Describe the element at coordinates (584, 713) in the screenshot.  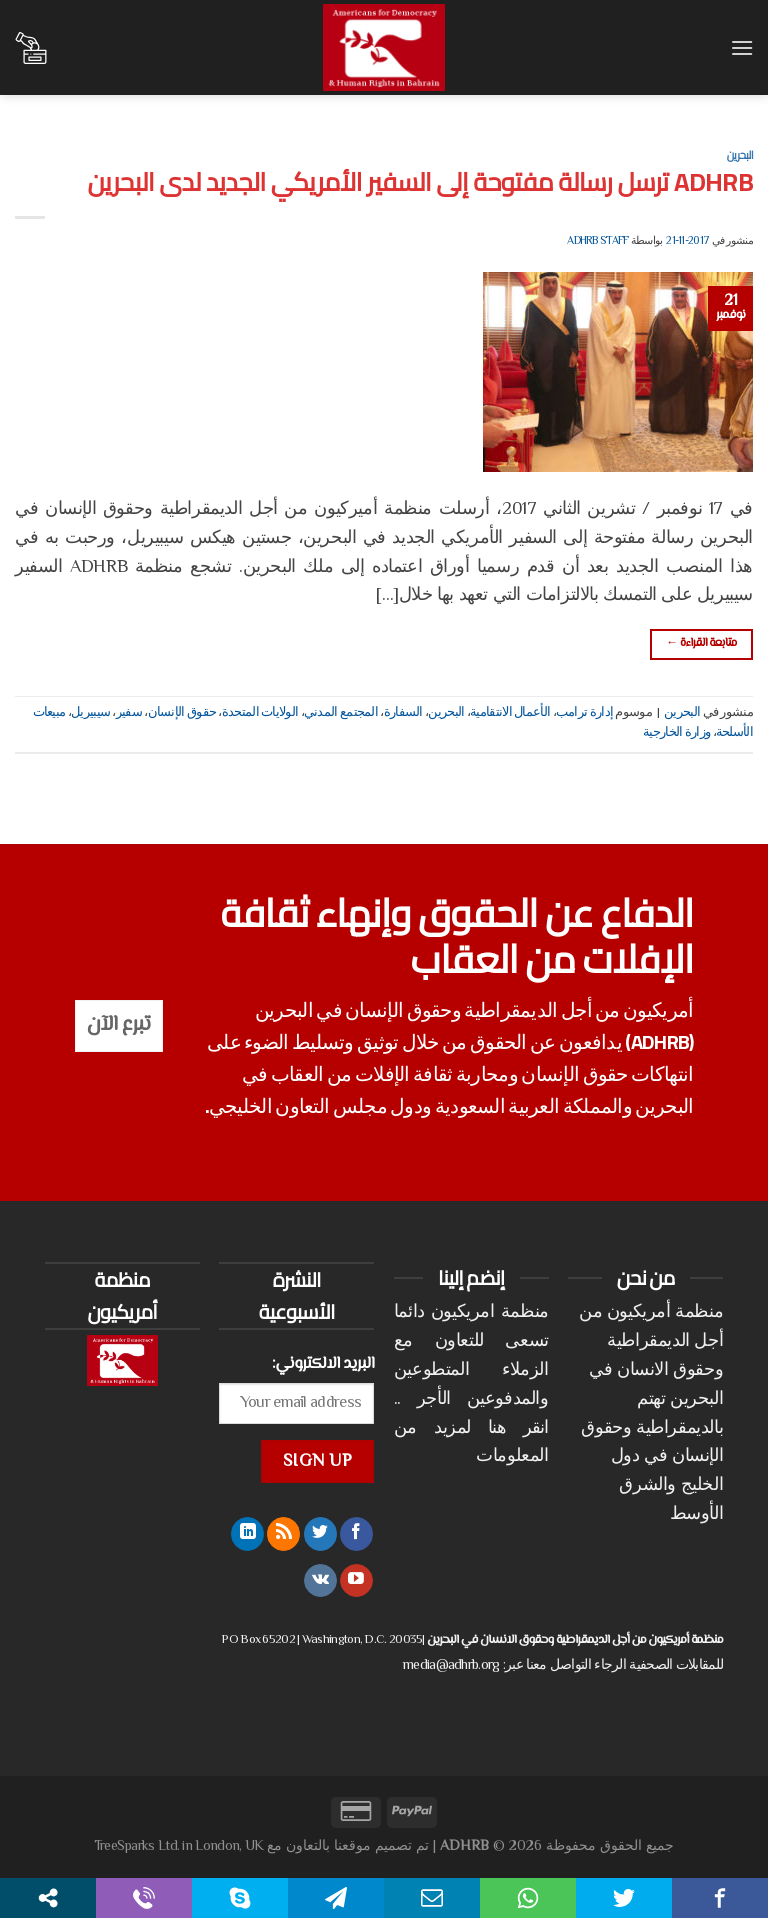
I see `إدارة ترامب` at that location.